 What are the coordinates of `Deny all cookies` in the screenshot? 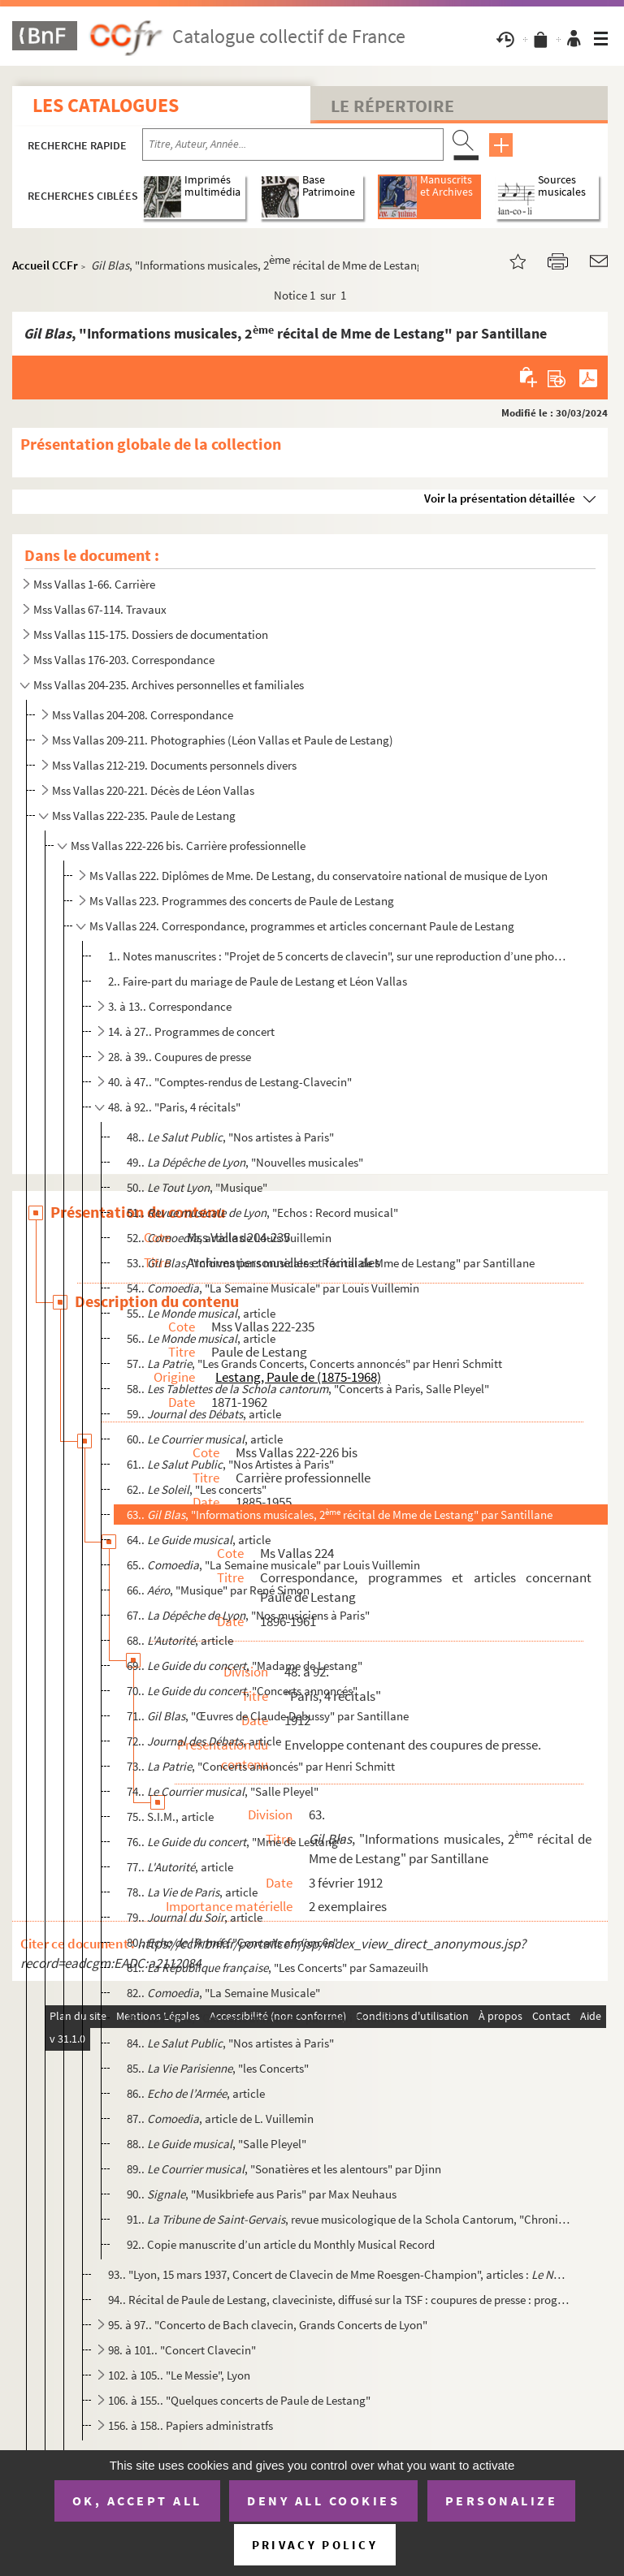 It's located at (323, 2500).